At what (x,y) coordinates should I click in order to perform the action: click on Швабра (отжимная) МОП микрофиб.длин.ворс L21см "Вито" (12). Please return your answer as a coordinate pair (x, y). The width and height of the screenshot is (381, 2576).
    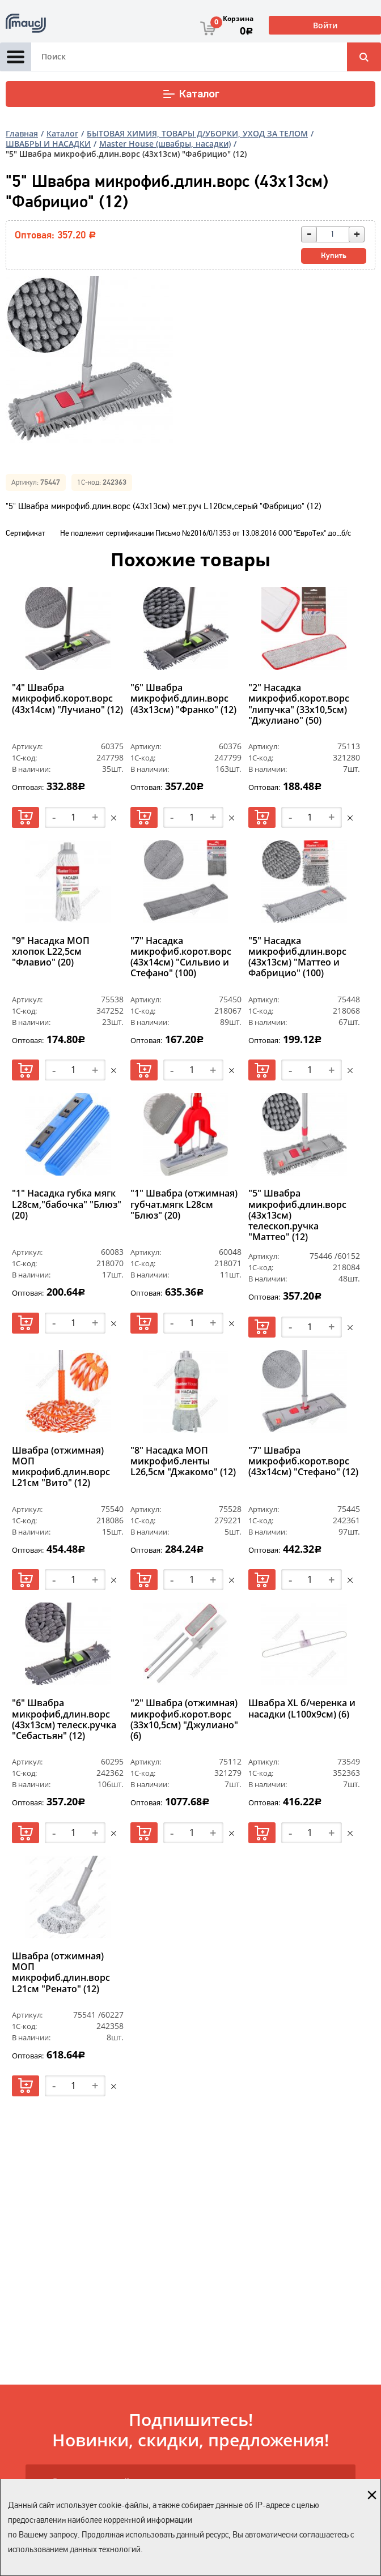
    Looking at the image, I should click on (61, 1467).